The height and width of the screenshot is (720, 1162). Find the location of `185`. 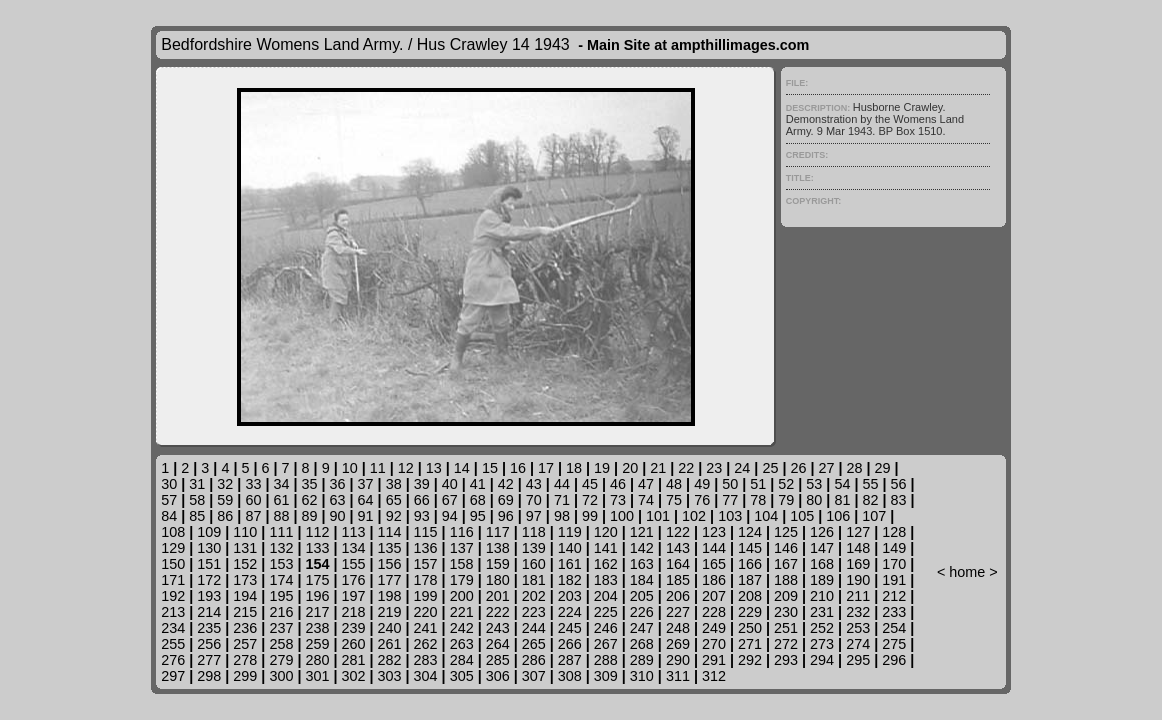

185 is located at coordinates (678, 580).